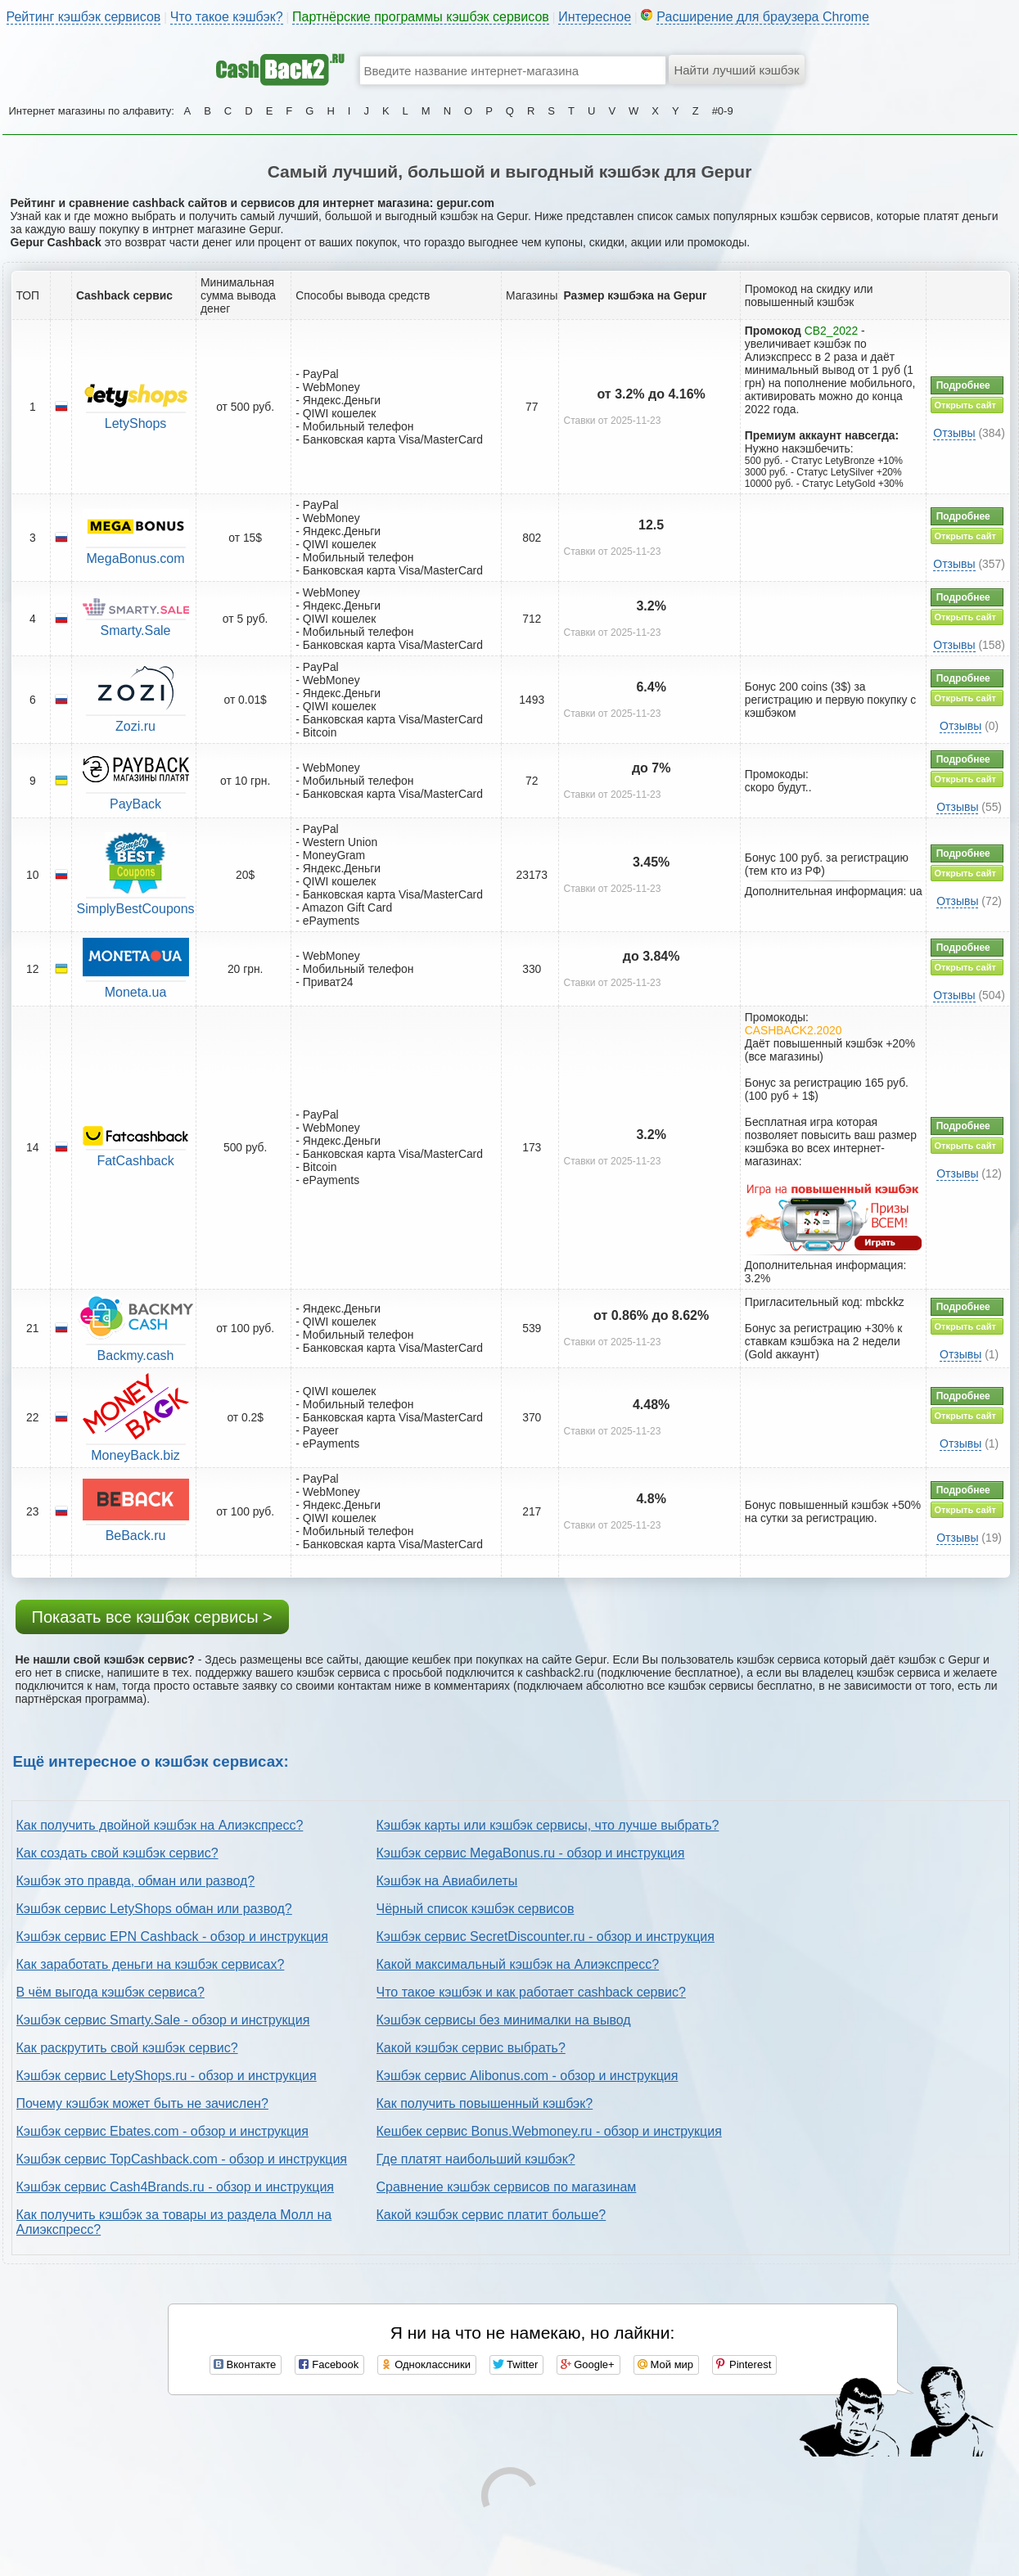 The width and height of the screenshot is (1019, 2576). Describe the element at coordinates (127, 2048) in the screenshot. I see `Как раскрутить свой кэшбэк сервис?` at that location.